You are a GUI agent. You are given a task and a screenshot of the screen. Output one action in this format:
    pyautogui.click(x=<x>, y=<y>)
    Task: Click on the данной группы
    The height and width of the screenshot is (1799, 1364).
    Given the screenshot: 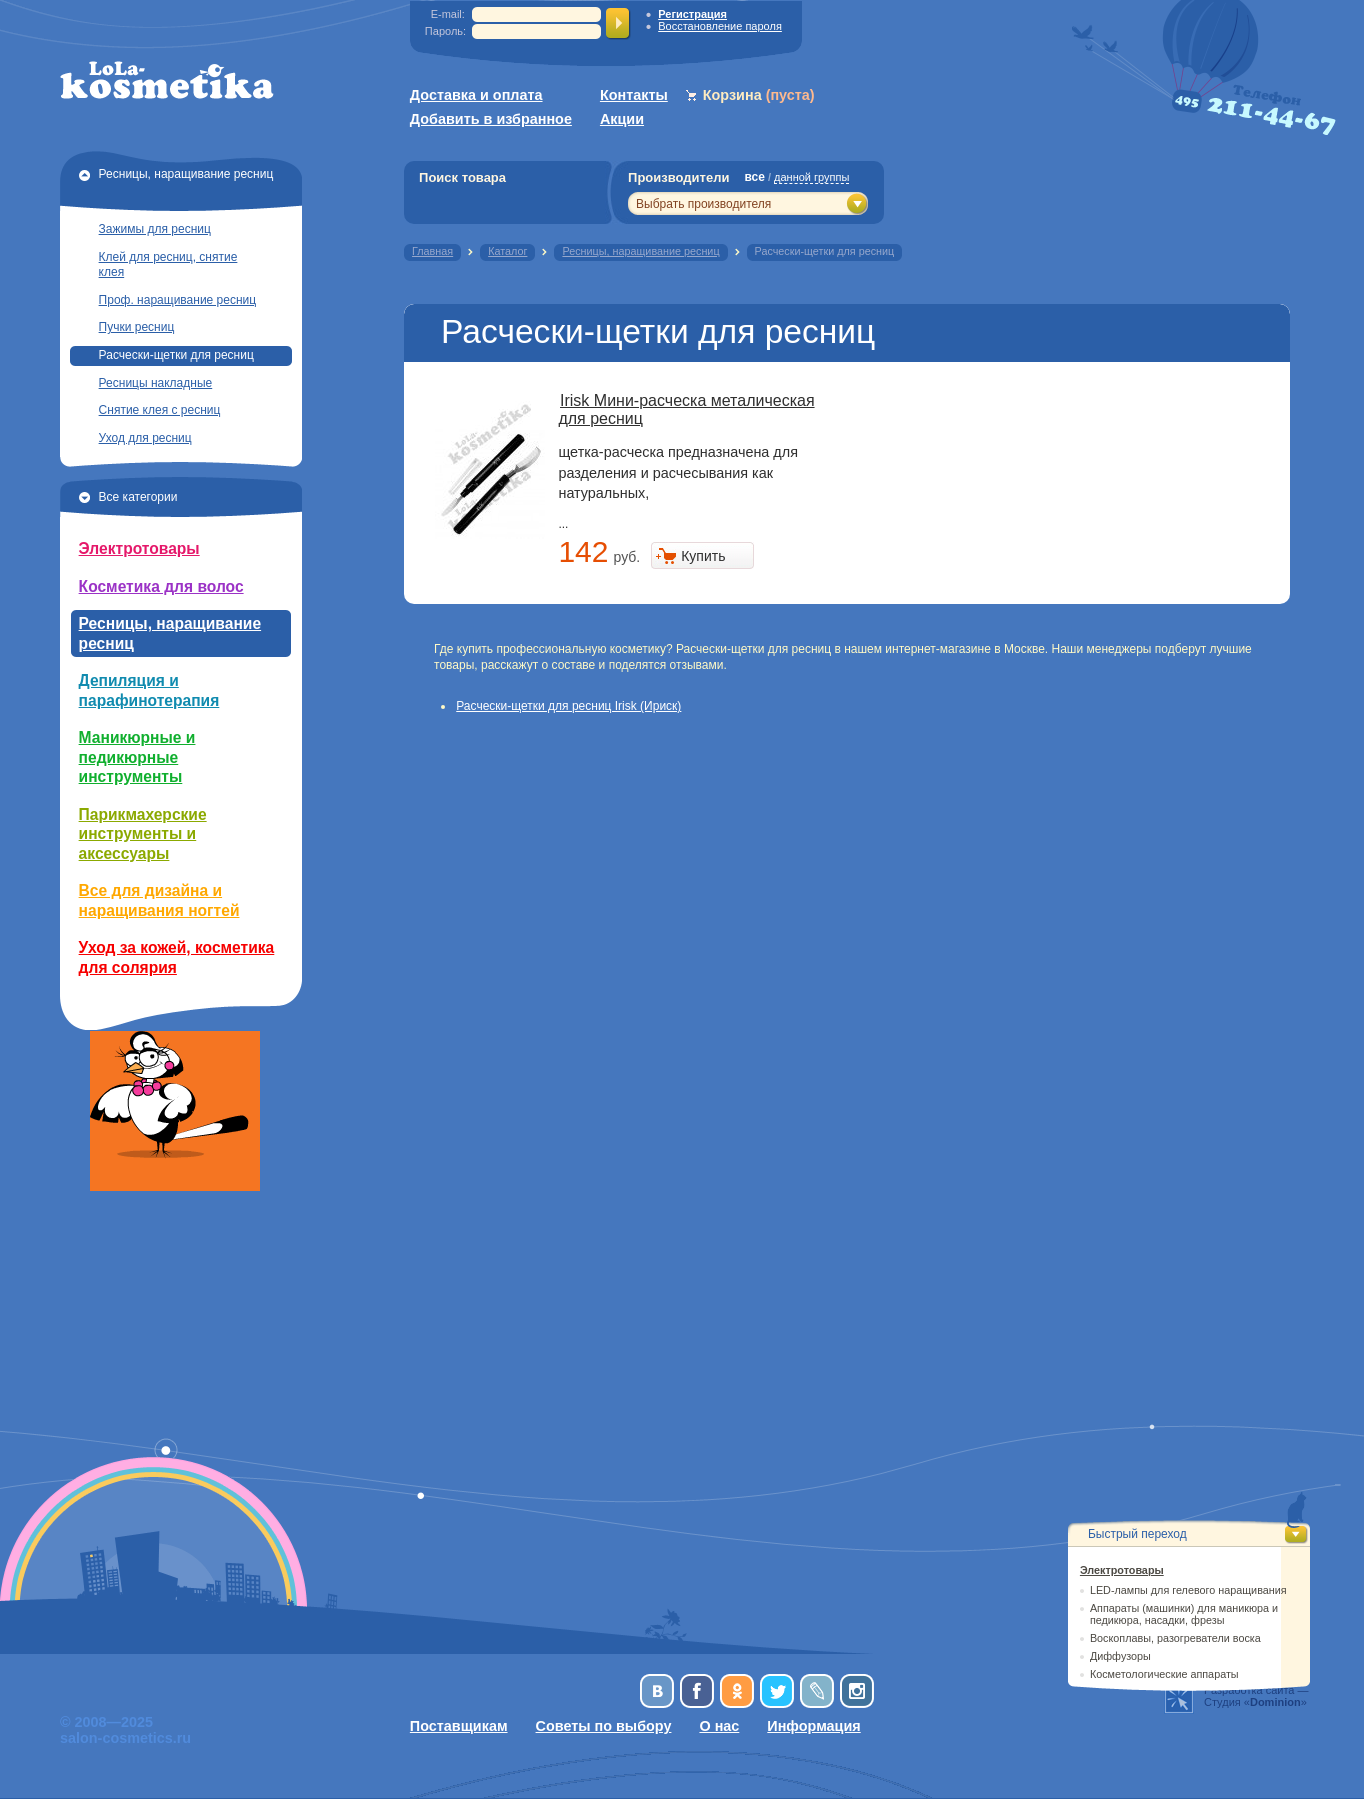 What is the action you would take?
    pyautogui.click(x=811, y=177)
    